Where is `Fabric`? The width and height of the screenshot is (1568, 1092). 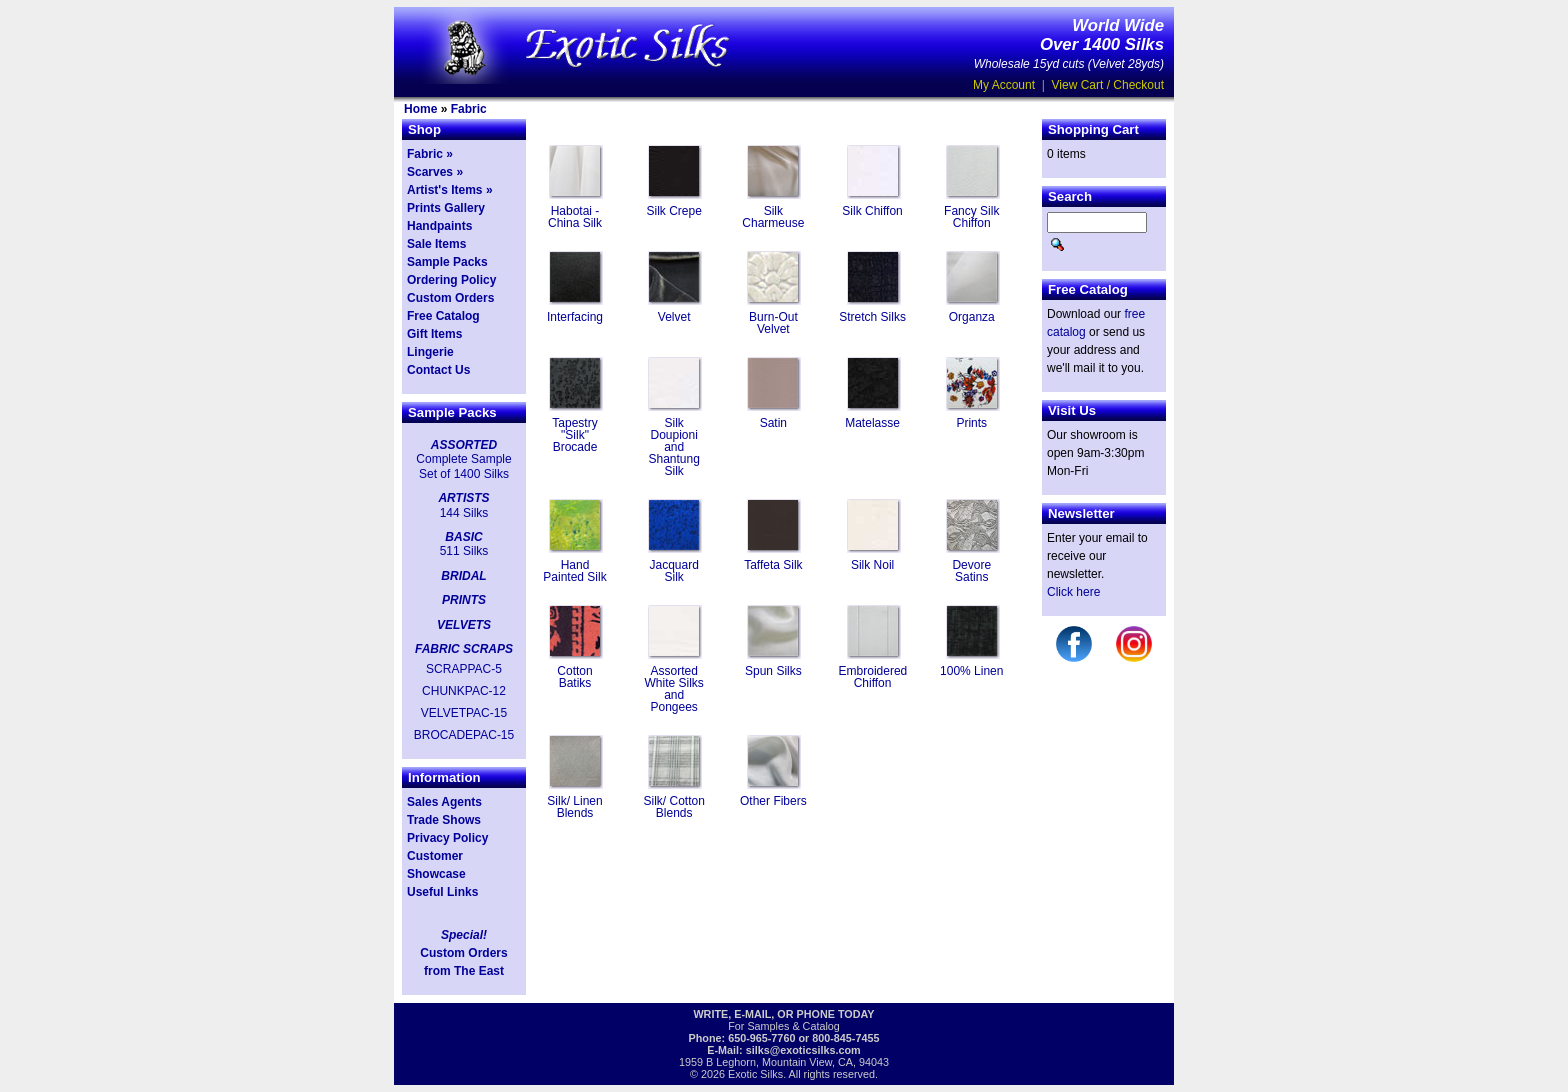 Fabric is located at coordinates (469, 109).